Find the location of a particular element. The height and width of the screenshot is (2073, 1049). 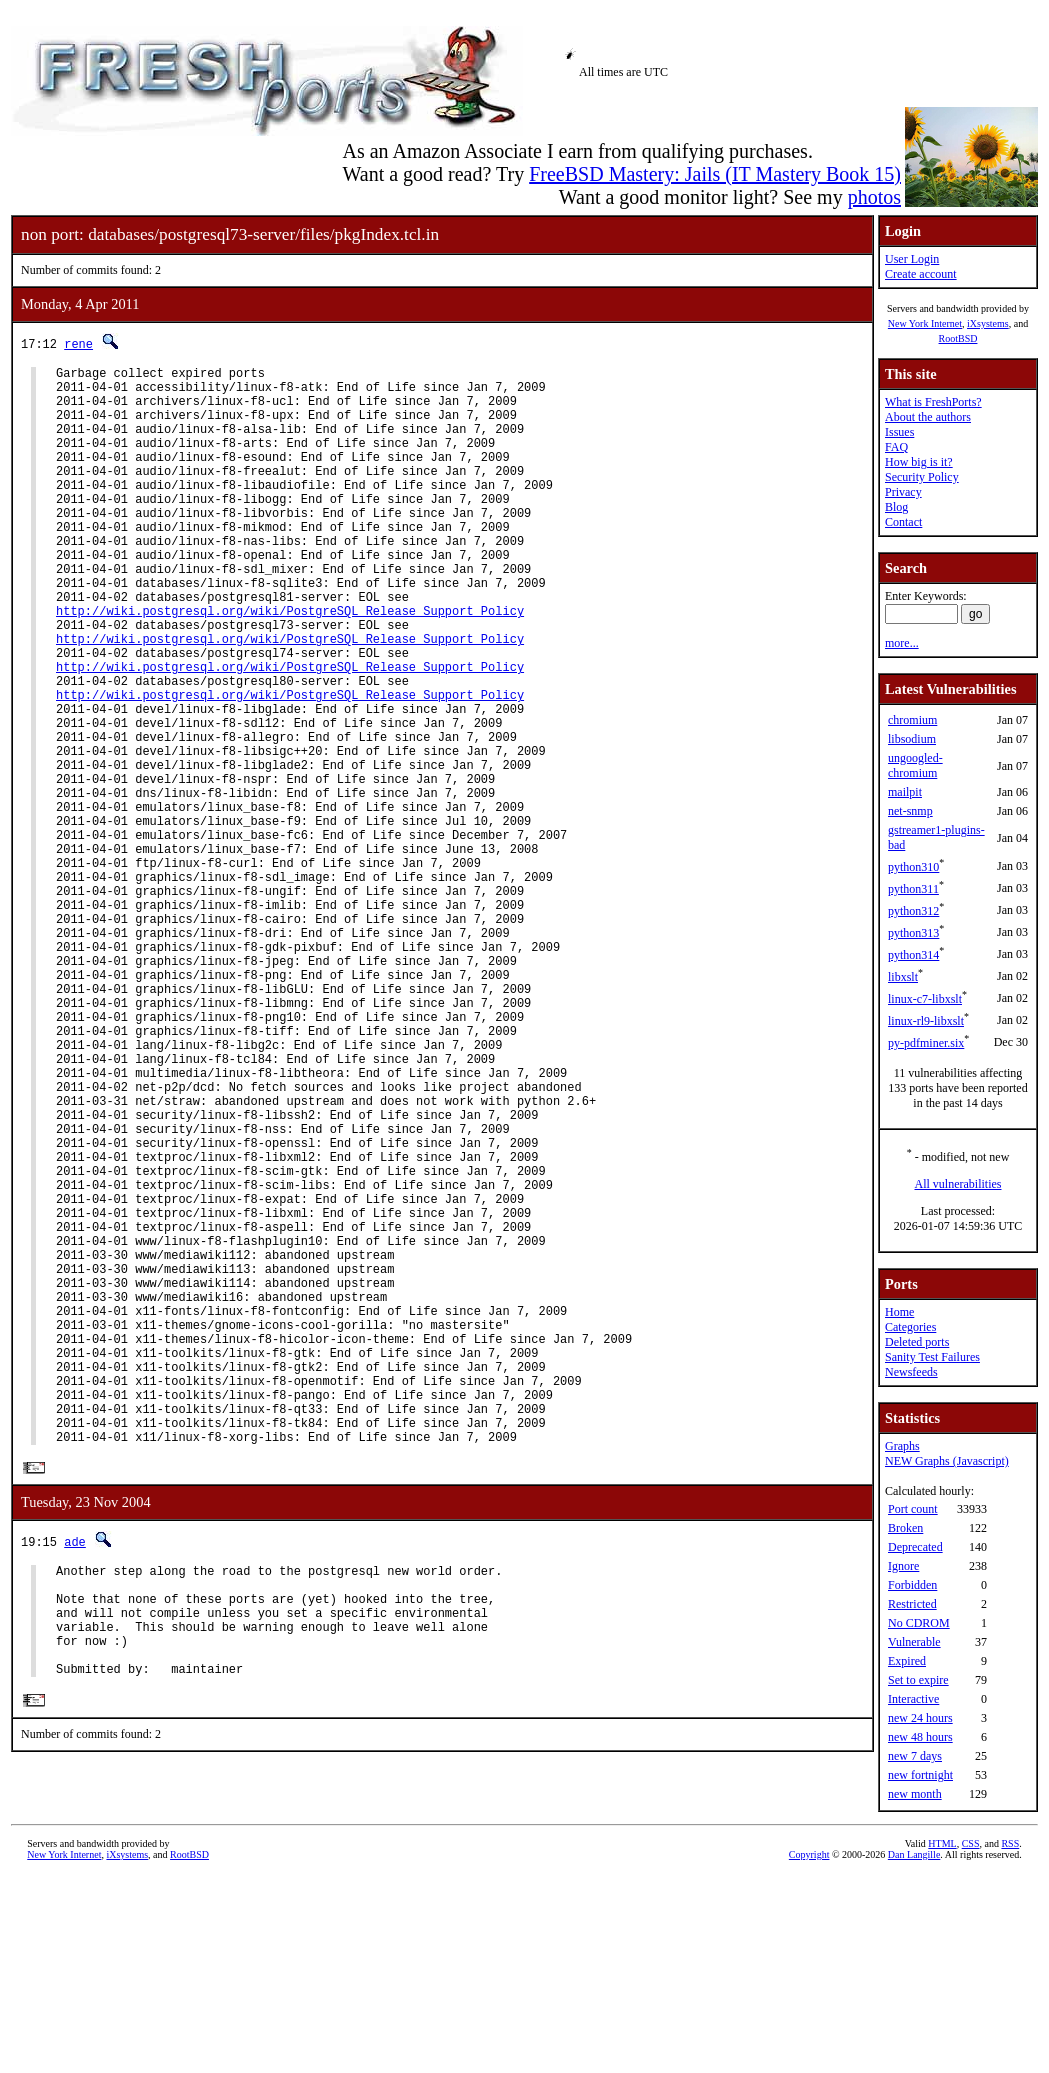

Port count is located at coordinates (913, 1509).